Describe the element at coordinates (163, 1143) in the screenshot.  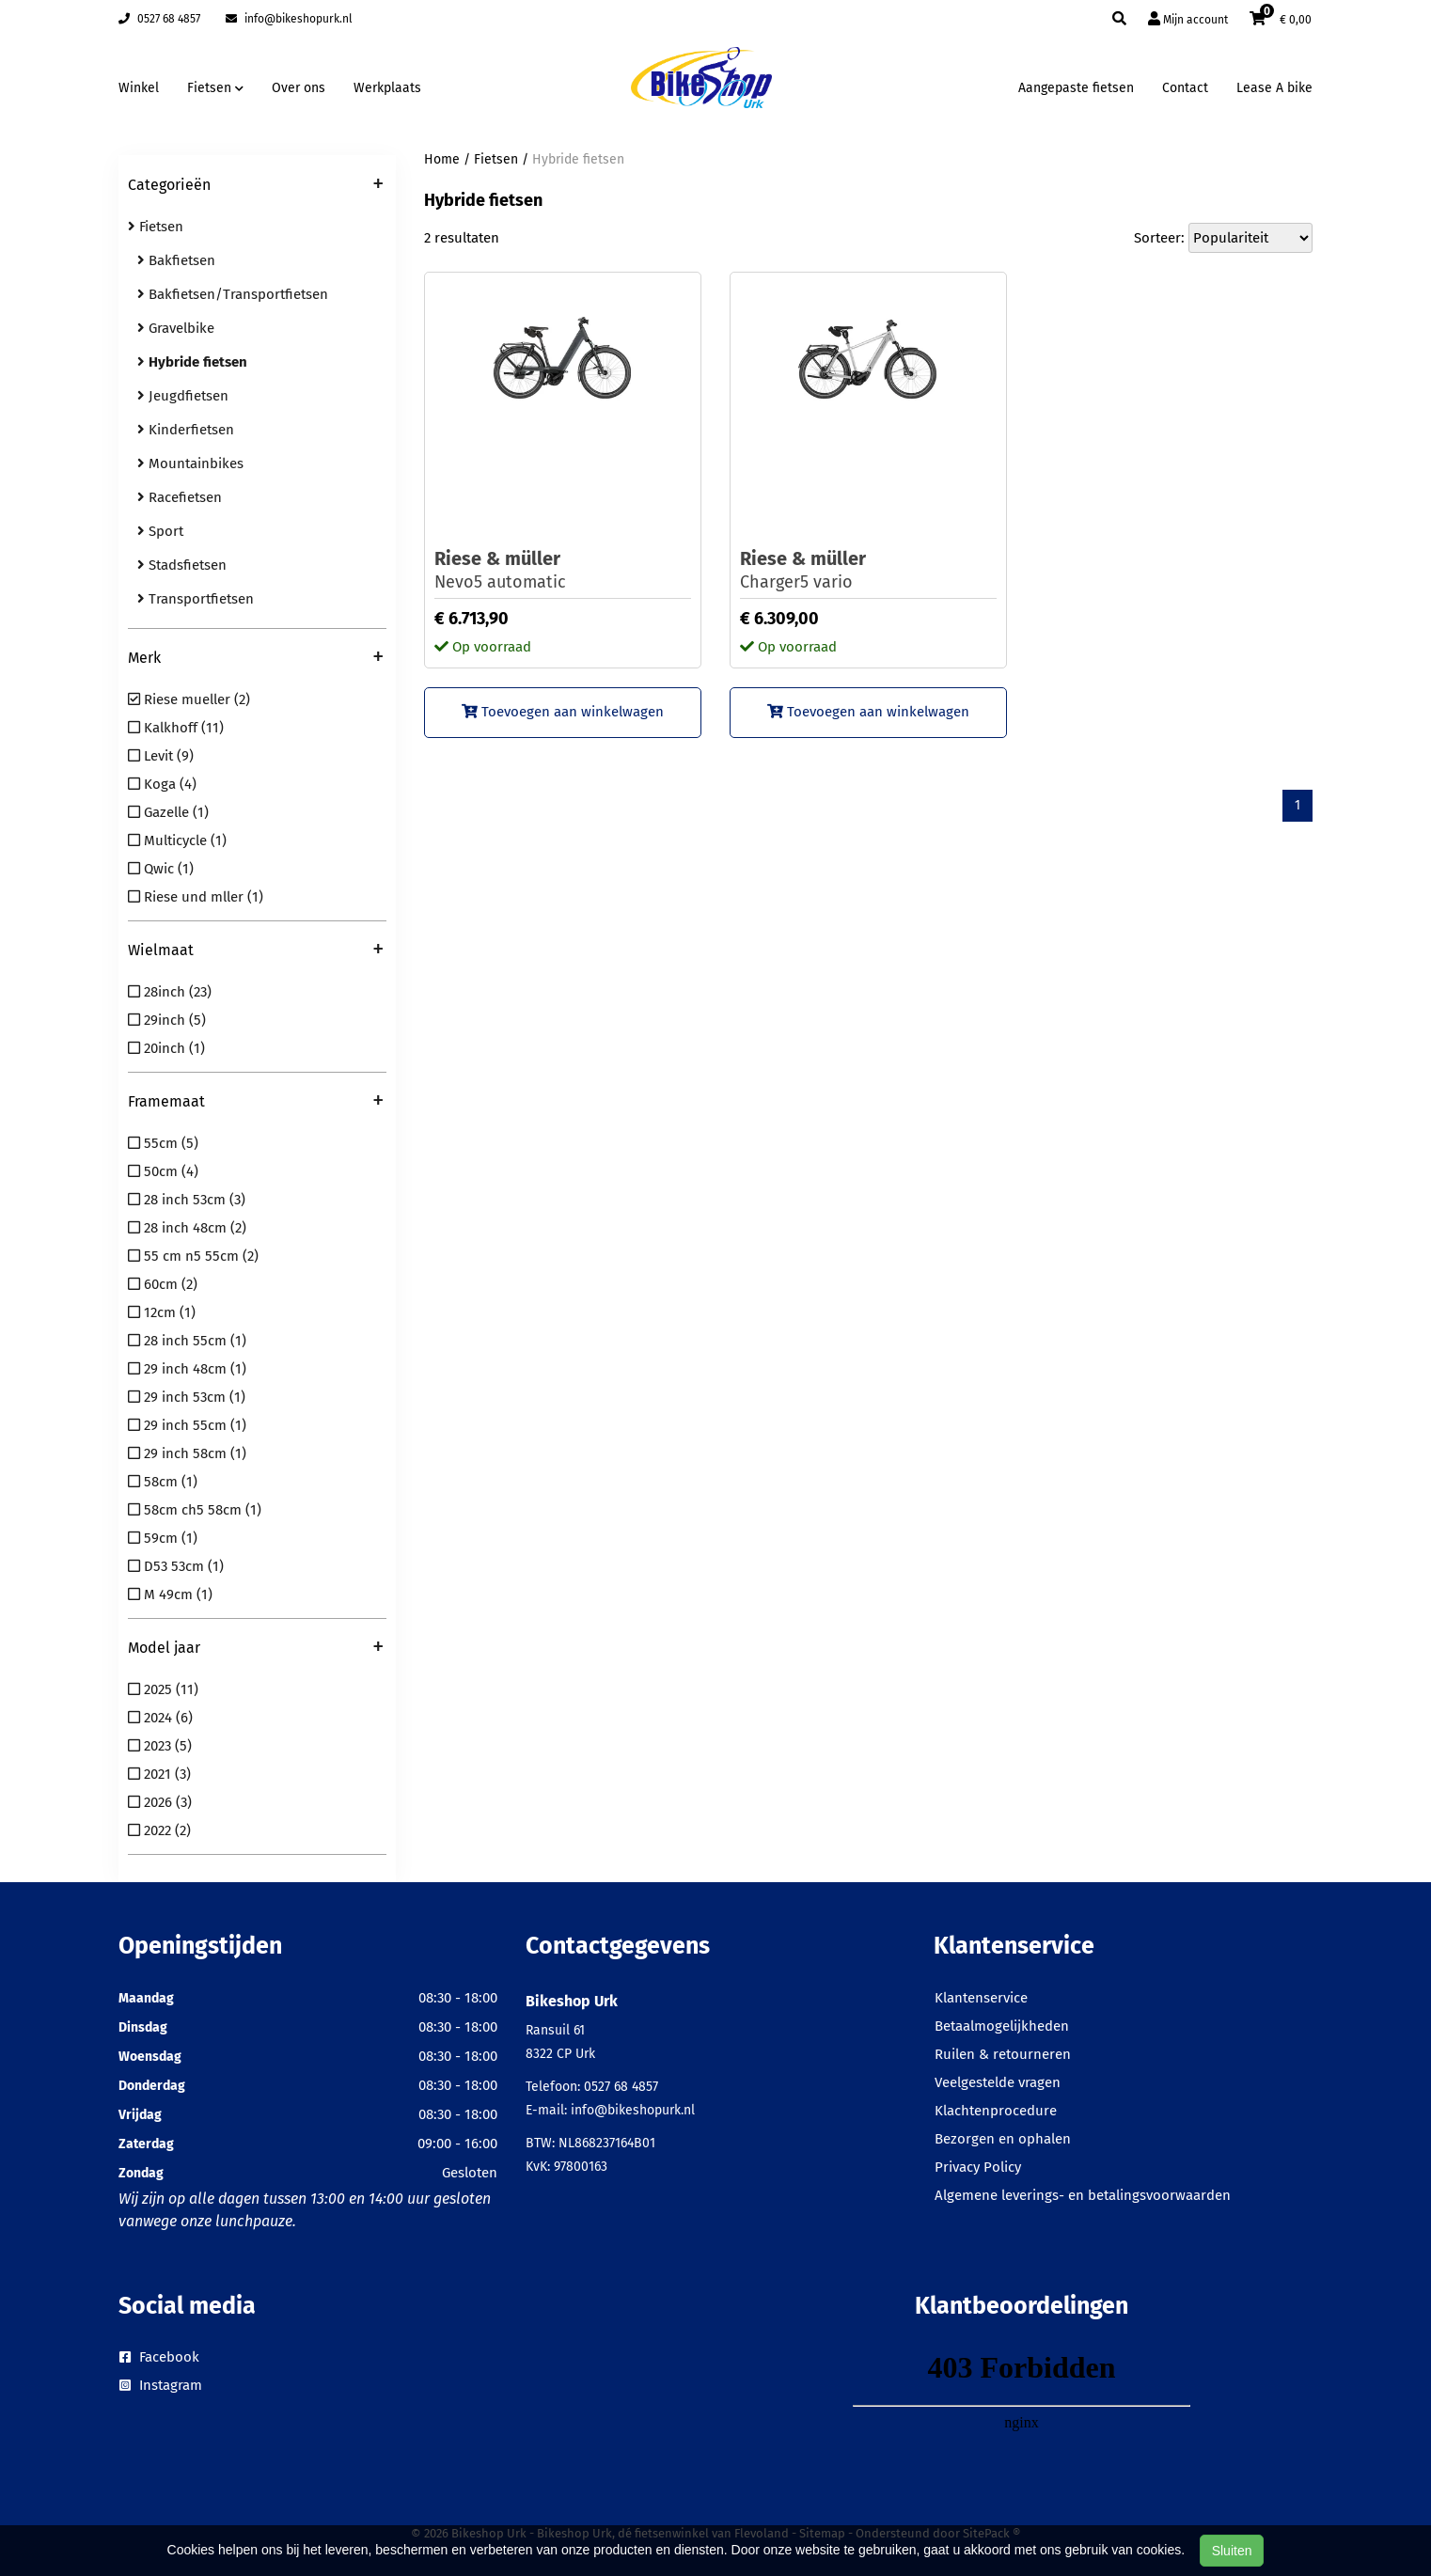
I see `55cm (5)` at that location.